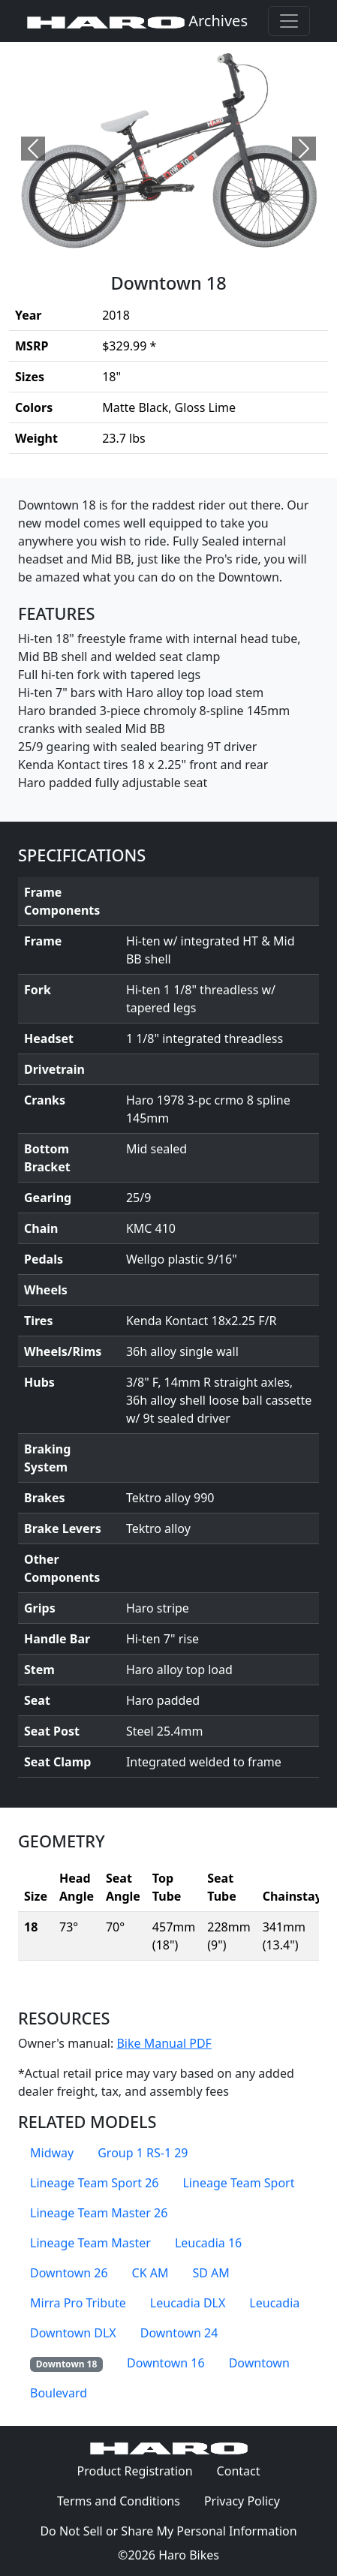 Image resolution: width=337 pixels, height=2576 pixels. What do you see at coordinates (58, 2393) in the screenshot?
I see `Boulevard` at bounding box center [58, 2393].